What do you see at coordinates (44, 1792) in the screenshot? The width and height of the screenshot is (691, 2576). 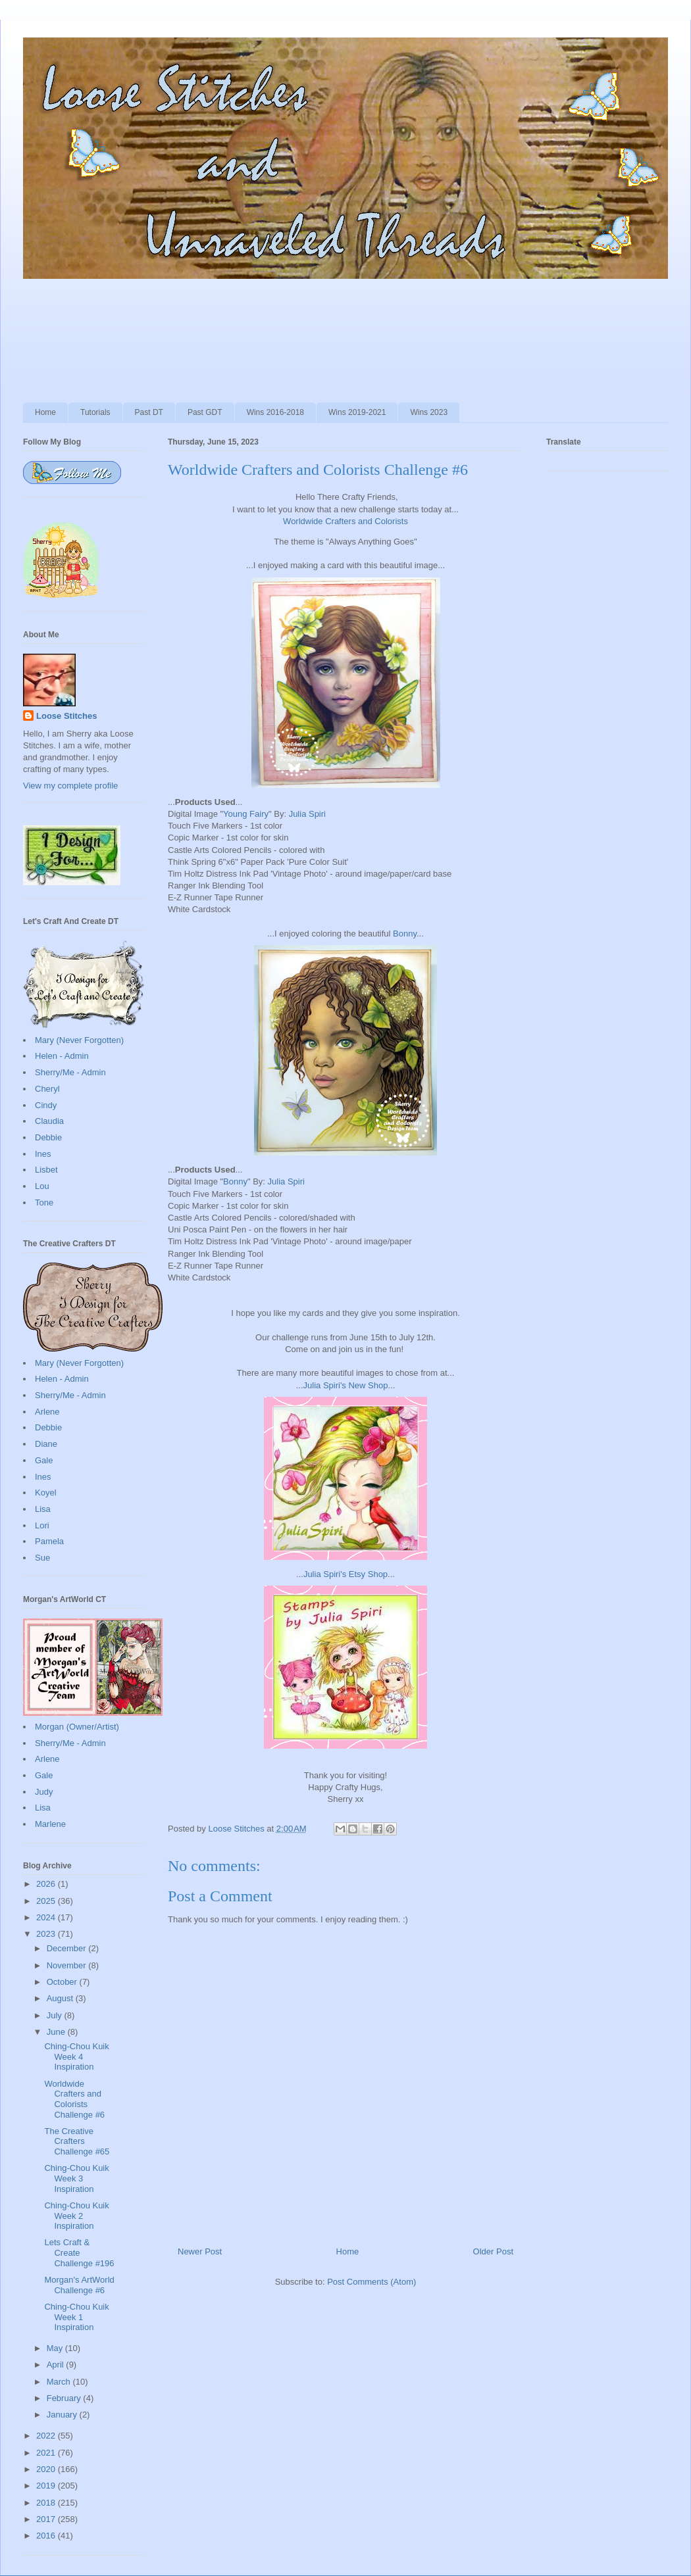 I see `Judy` at bounding box center [44, 1792].